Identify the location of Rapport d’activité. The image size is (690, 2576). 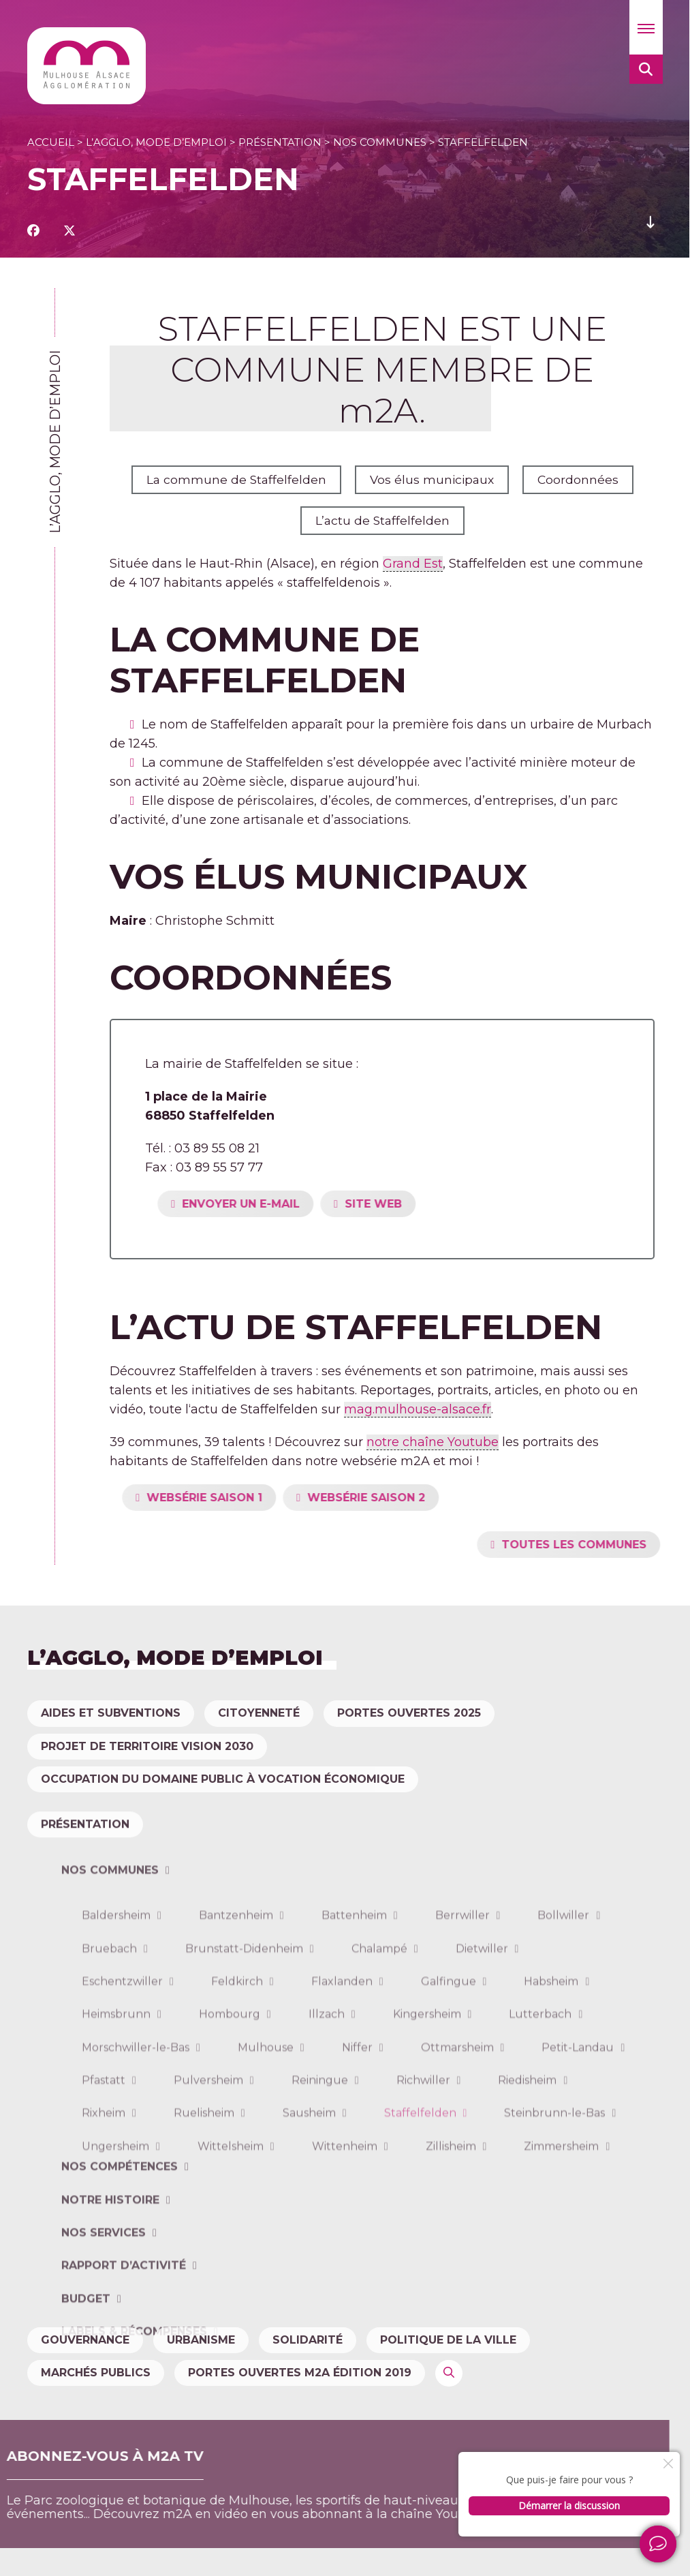
(123, 2356).